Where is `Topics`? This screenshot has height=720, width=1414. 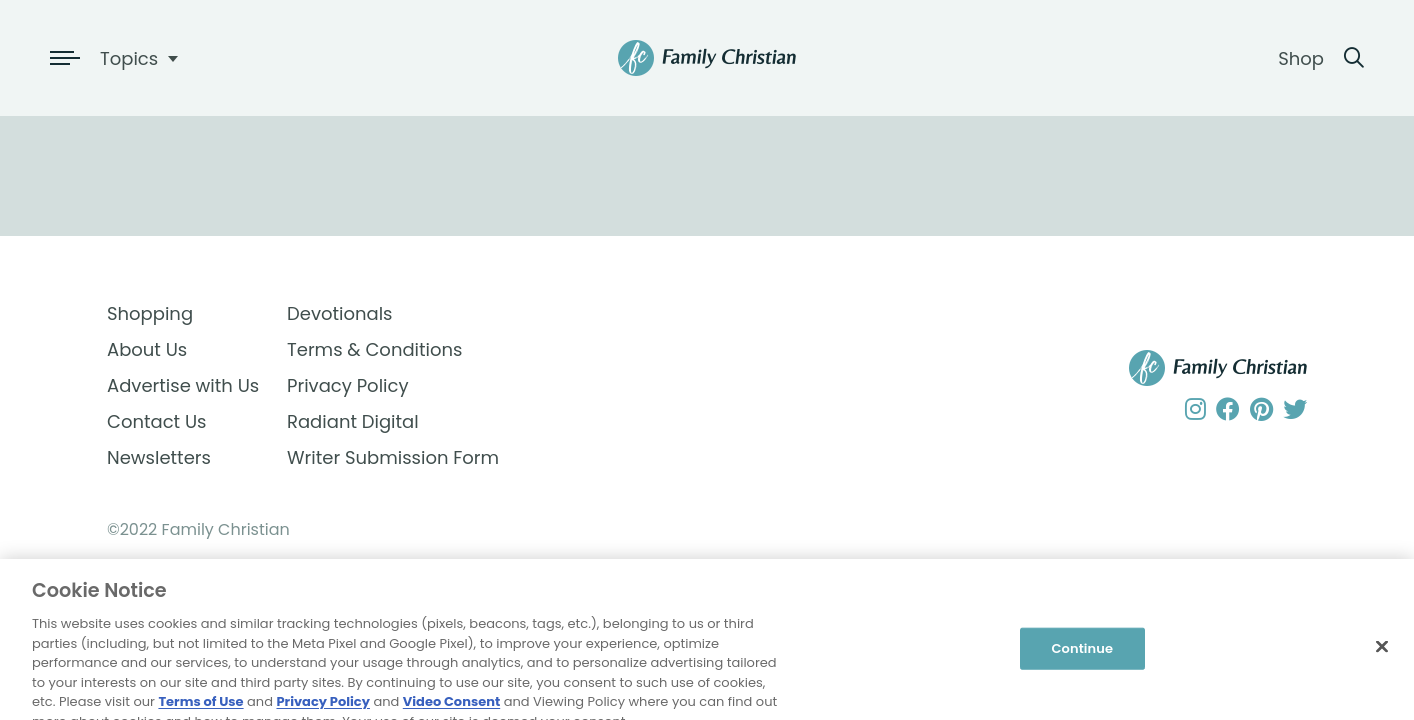
Topics is located at coordinates (129, 58).